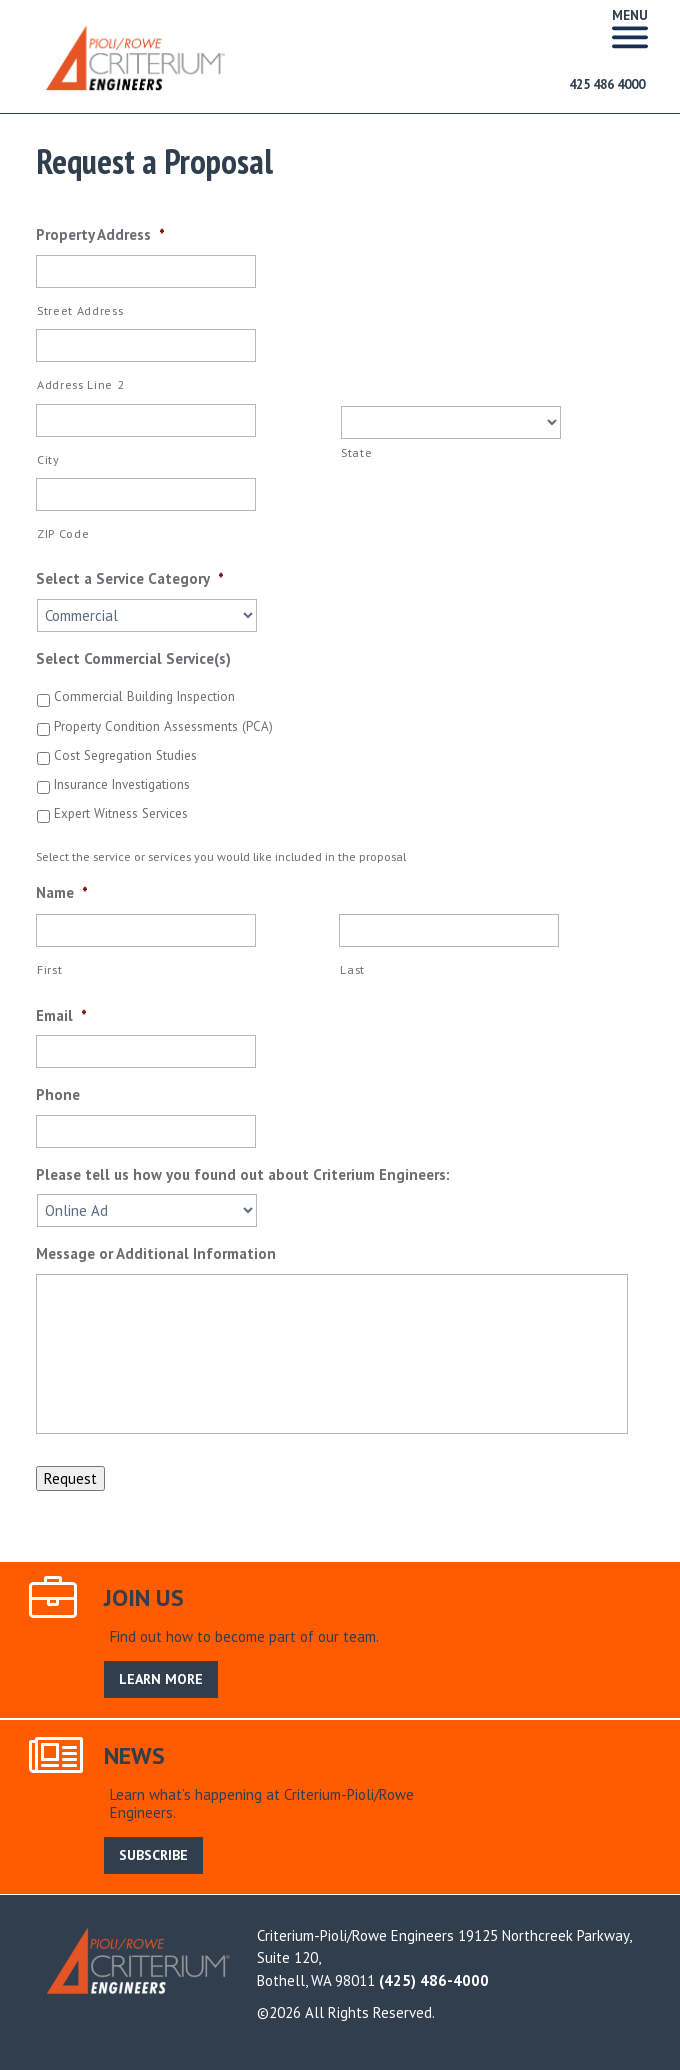 Image resolution: width=680 pixels, height=2070 pixels. Describe the element at coordinates (80, 384) in the screenshot. I see `Address Line 2` at that location.